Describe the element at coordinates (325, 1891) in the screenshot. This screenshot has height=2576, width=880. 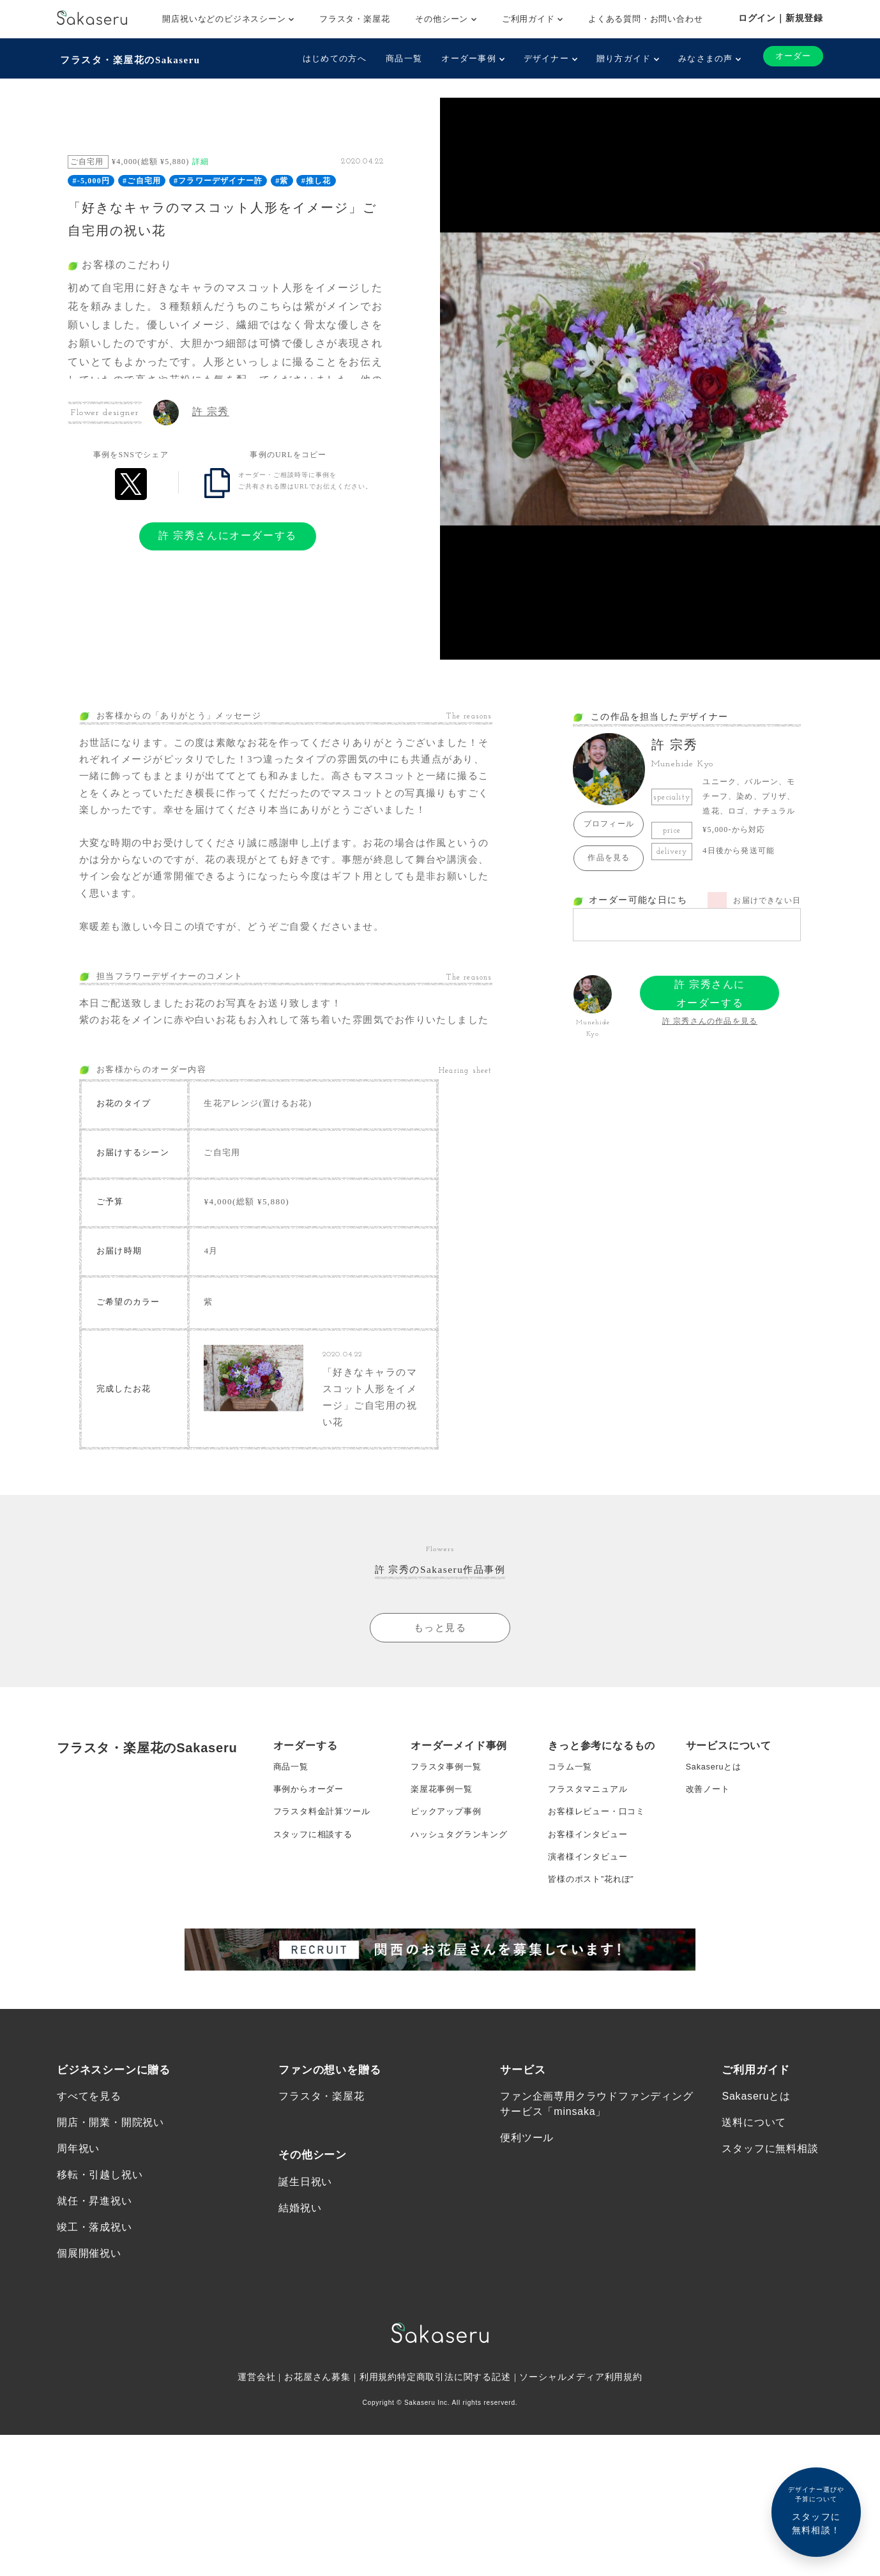
I see `フラスタ料金計算ツール` at that location.